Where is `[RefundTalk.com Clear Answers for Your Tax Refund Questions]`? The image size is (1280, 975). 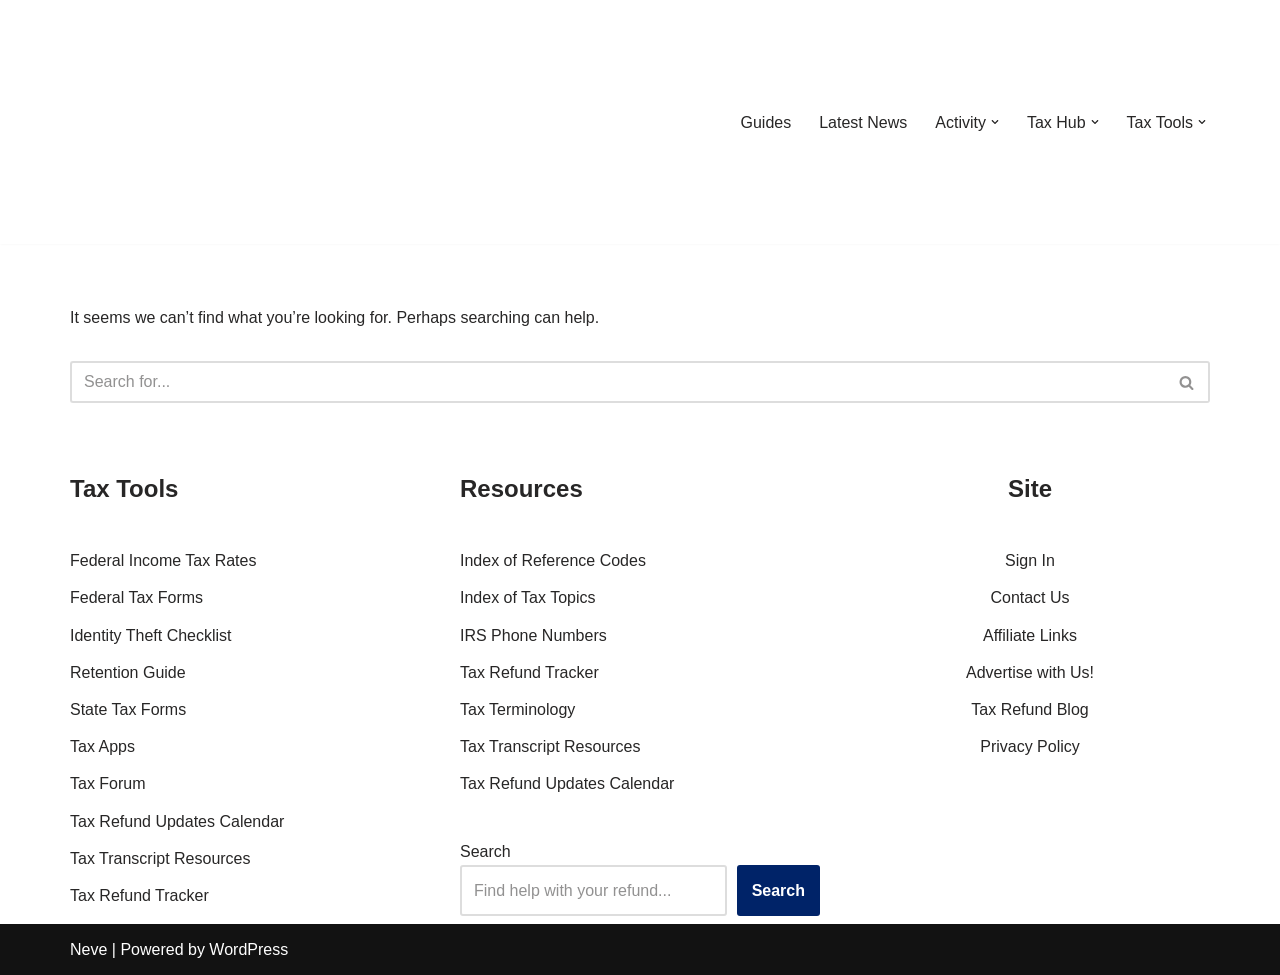
[RefundTalk.com Clear Answers for Your Tax Refund Questions] is located at coordinates (174, 122).